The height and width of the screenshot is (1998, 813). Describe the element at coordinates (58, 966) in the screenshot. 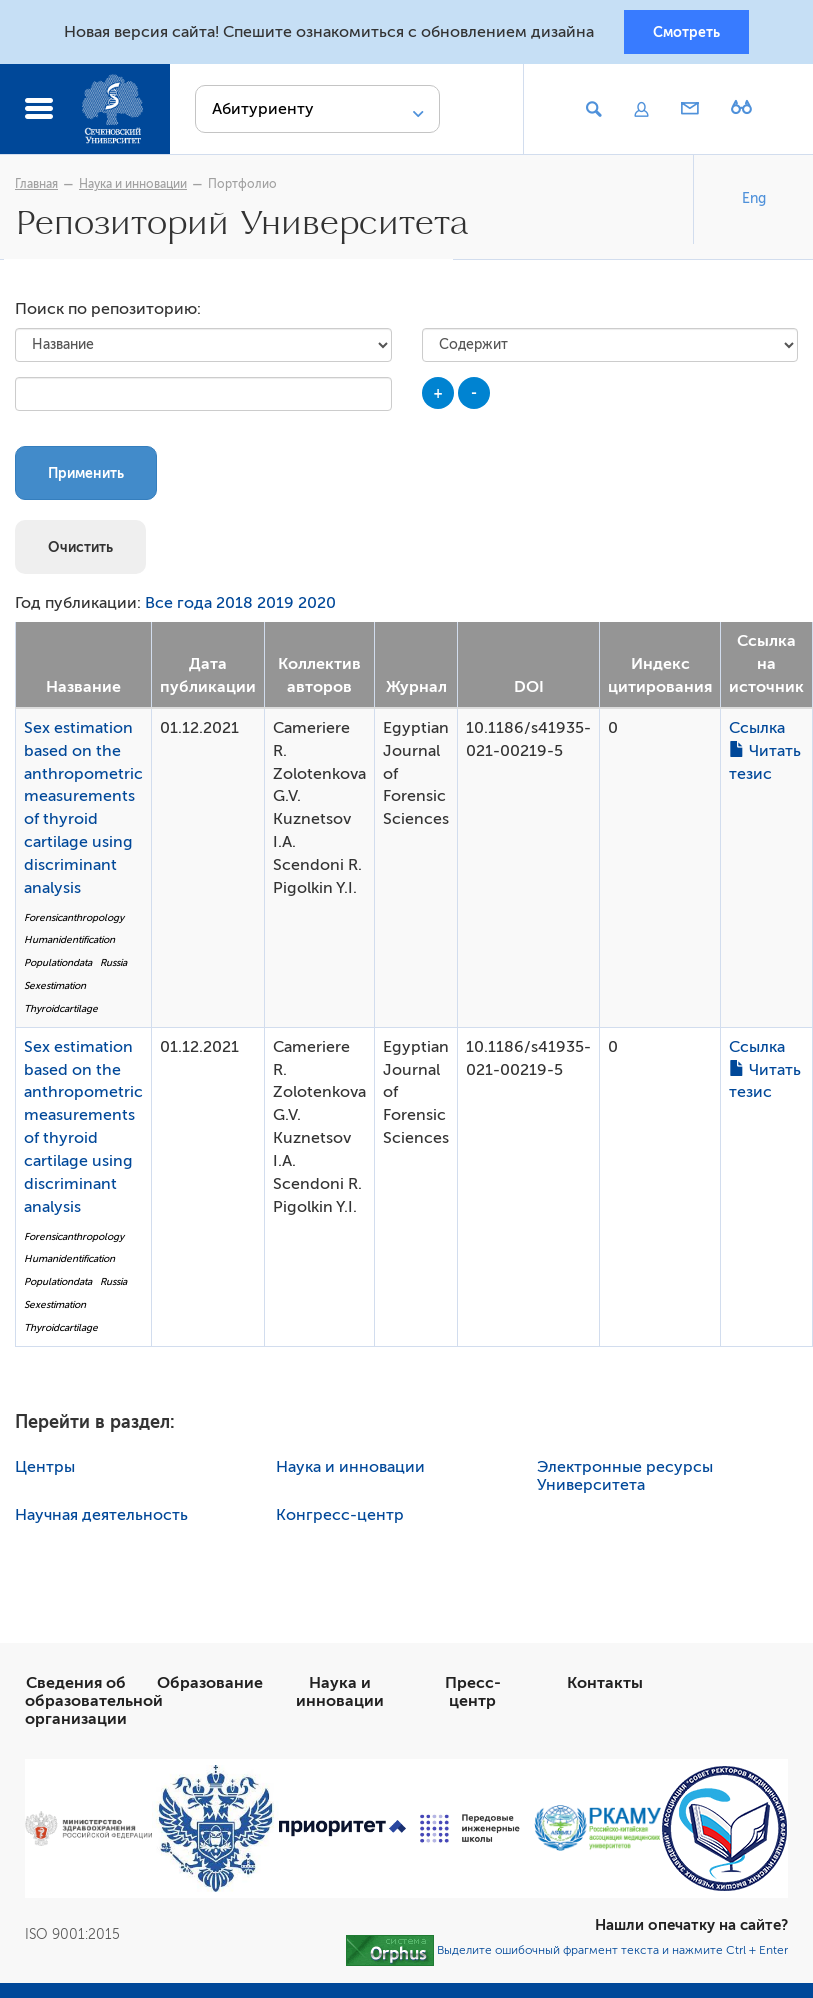

I see `Populationdata` at that location.